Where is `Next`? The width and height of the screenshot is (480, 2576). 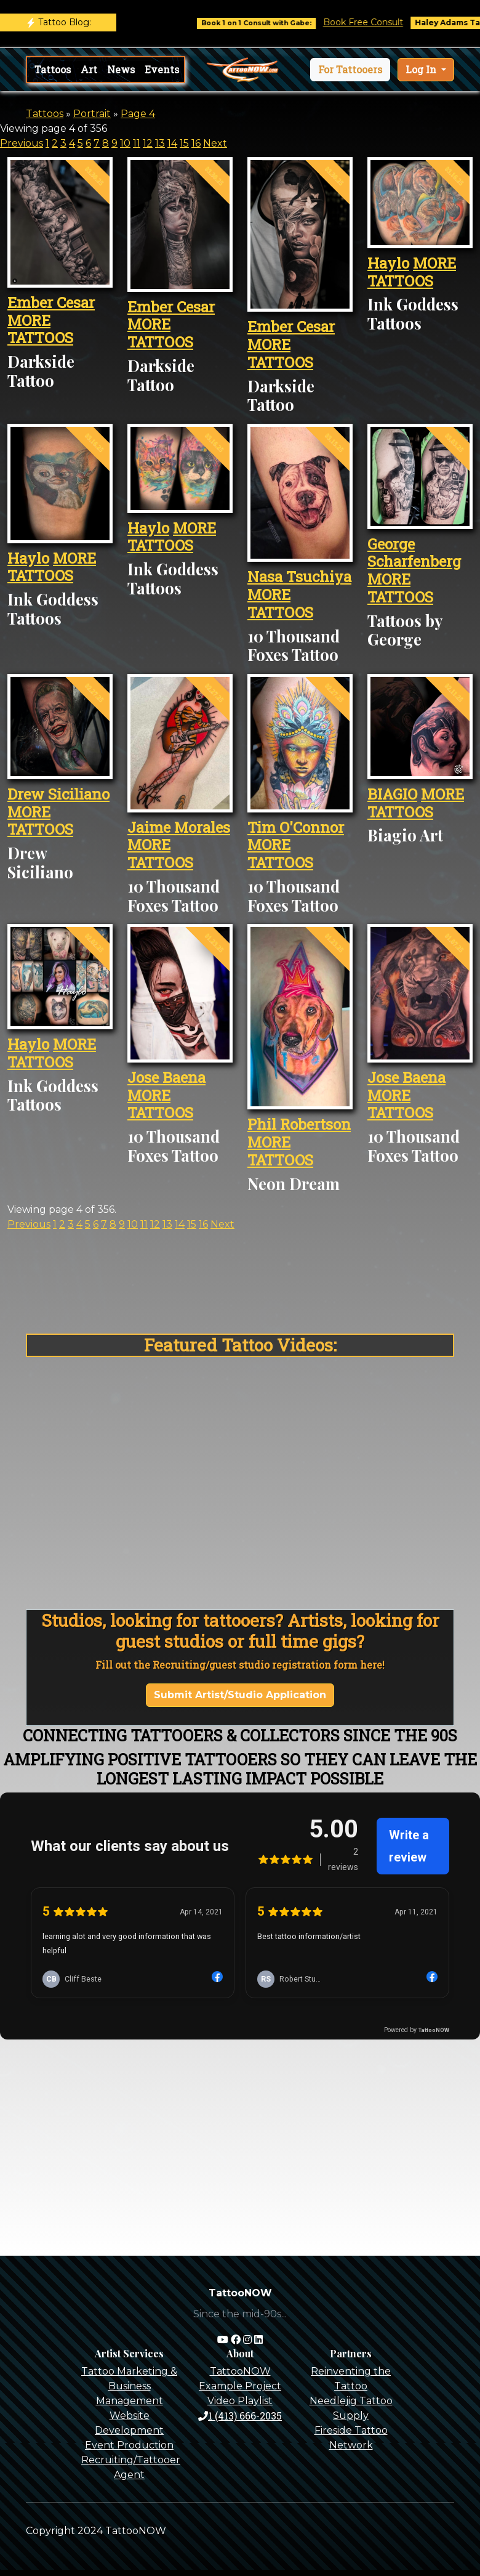 Next is located at coordinates (215, 143).